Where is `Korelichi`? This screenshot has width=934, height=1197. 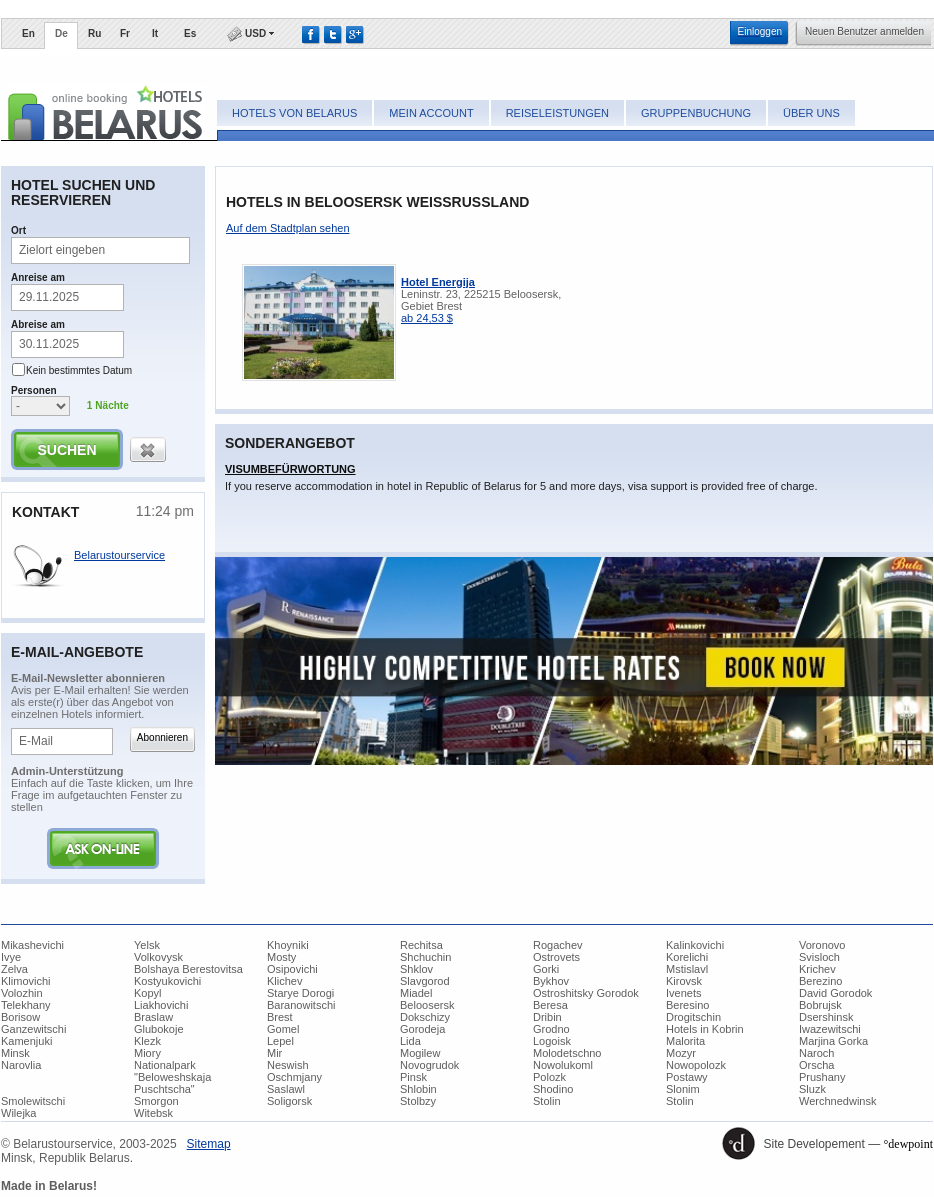 Korelichi is located at coordinates (687, 957).